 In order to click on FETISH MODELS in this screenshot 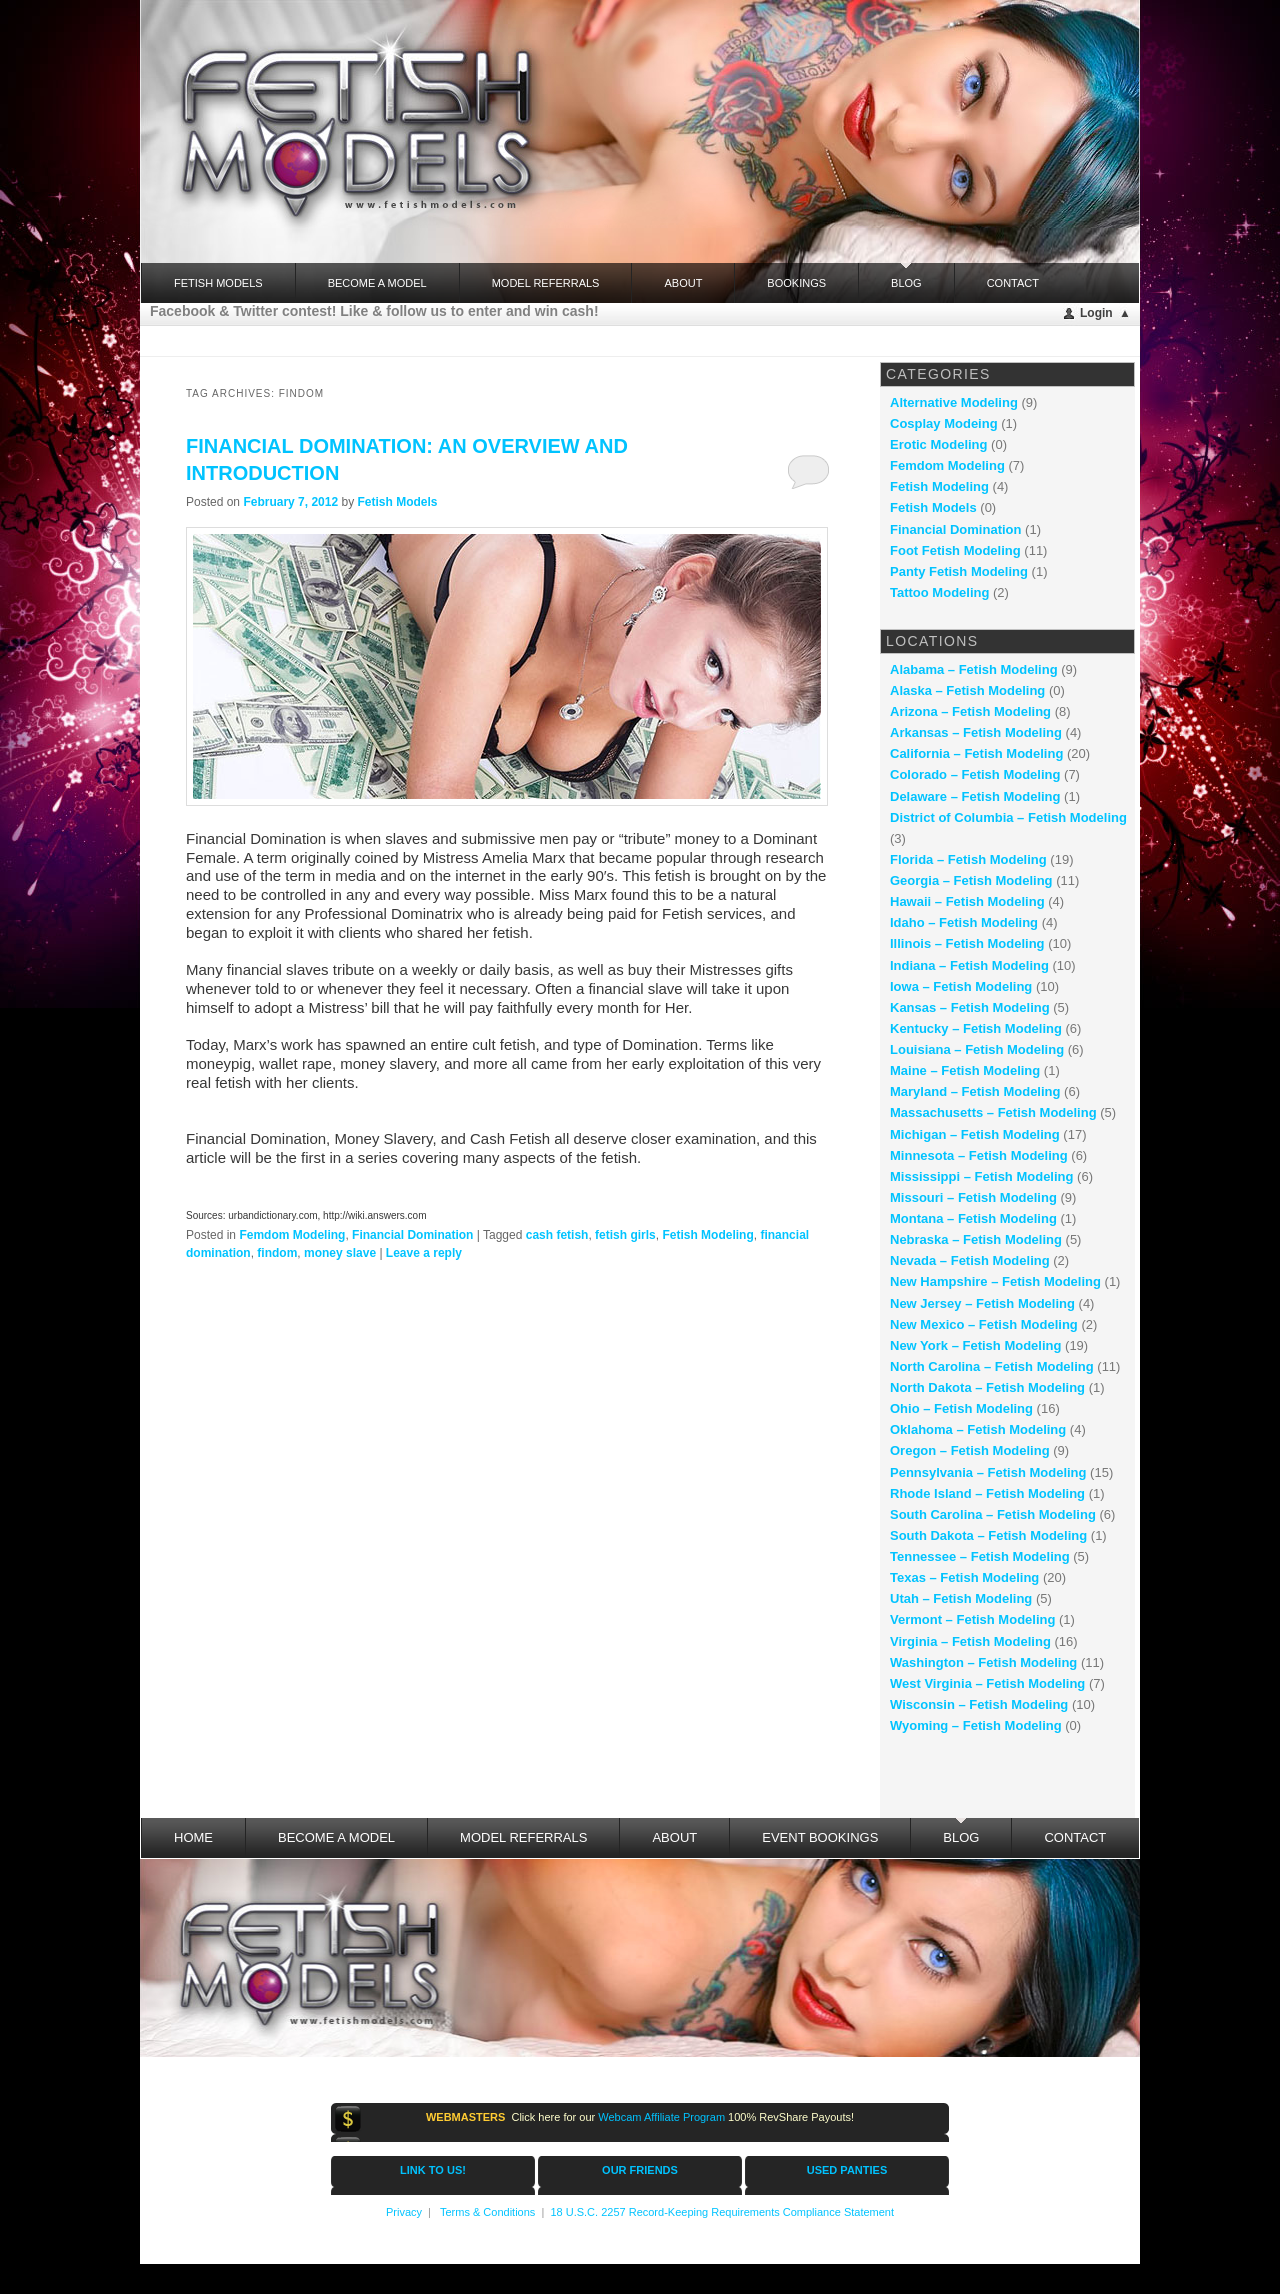, I will do `click(218, 283)`.